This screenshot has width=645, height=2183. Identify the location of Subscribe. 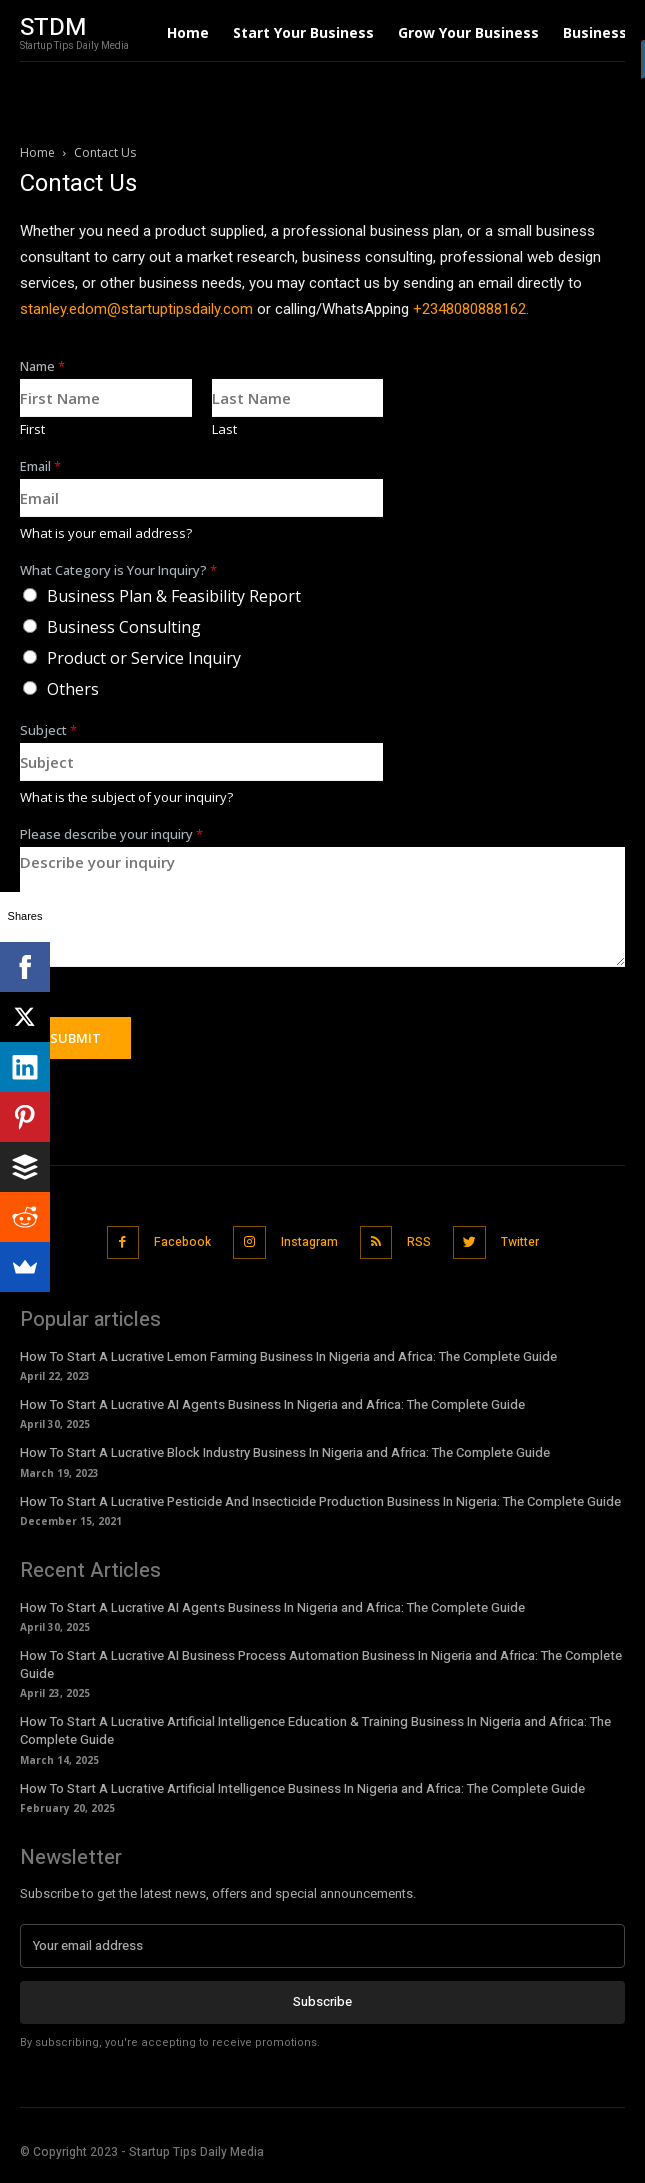
(322, 2001).